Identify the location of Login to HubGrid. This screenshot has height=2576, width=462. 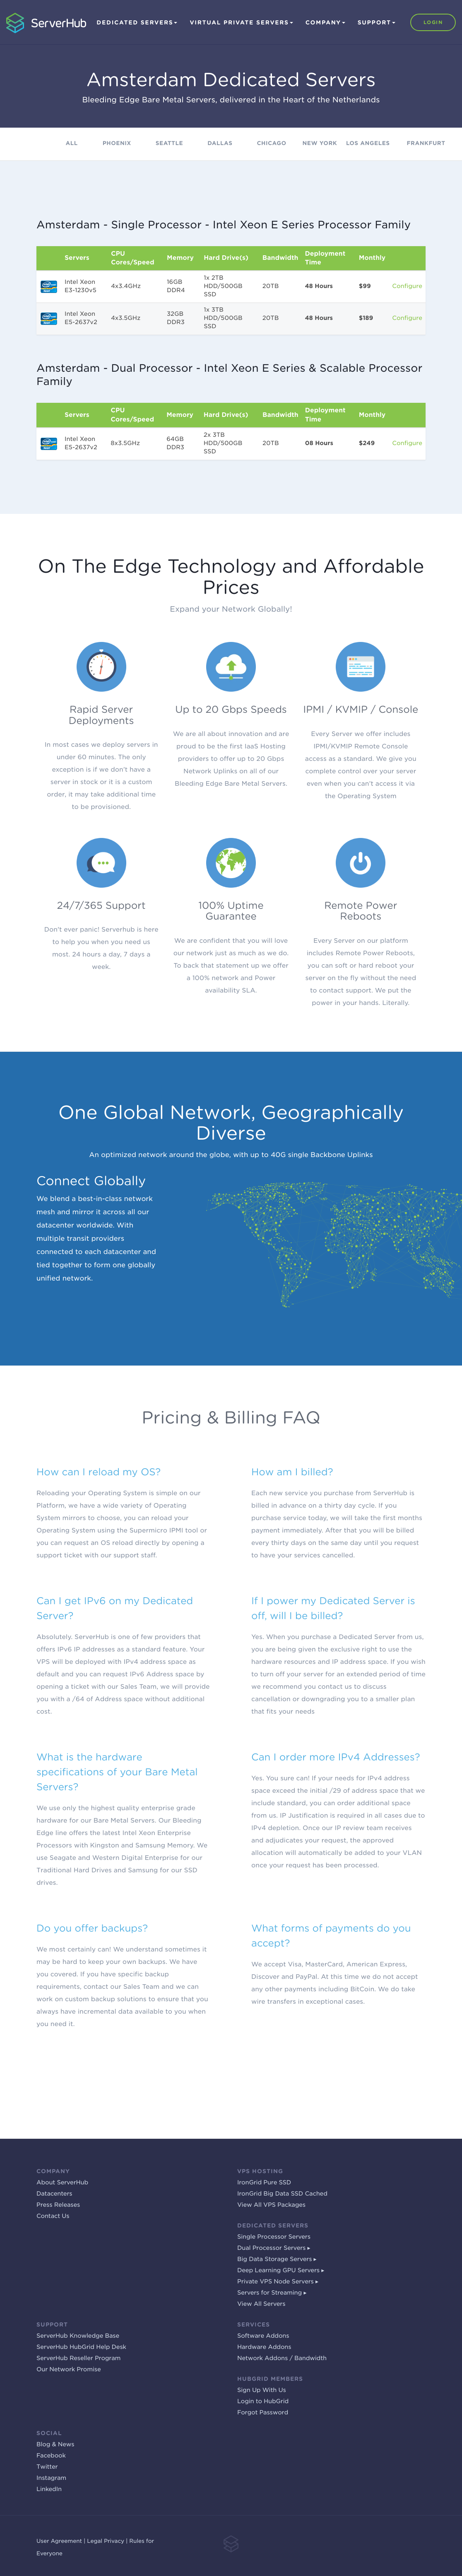
(263, 2401).